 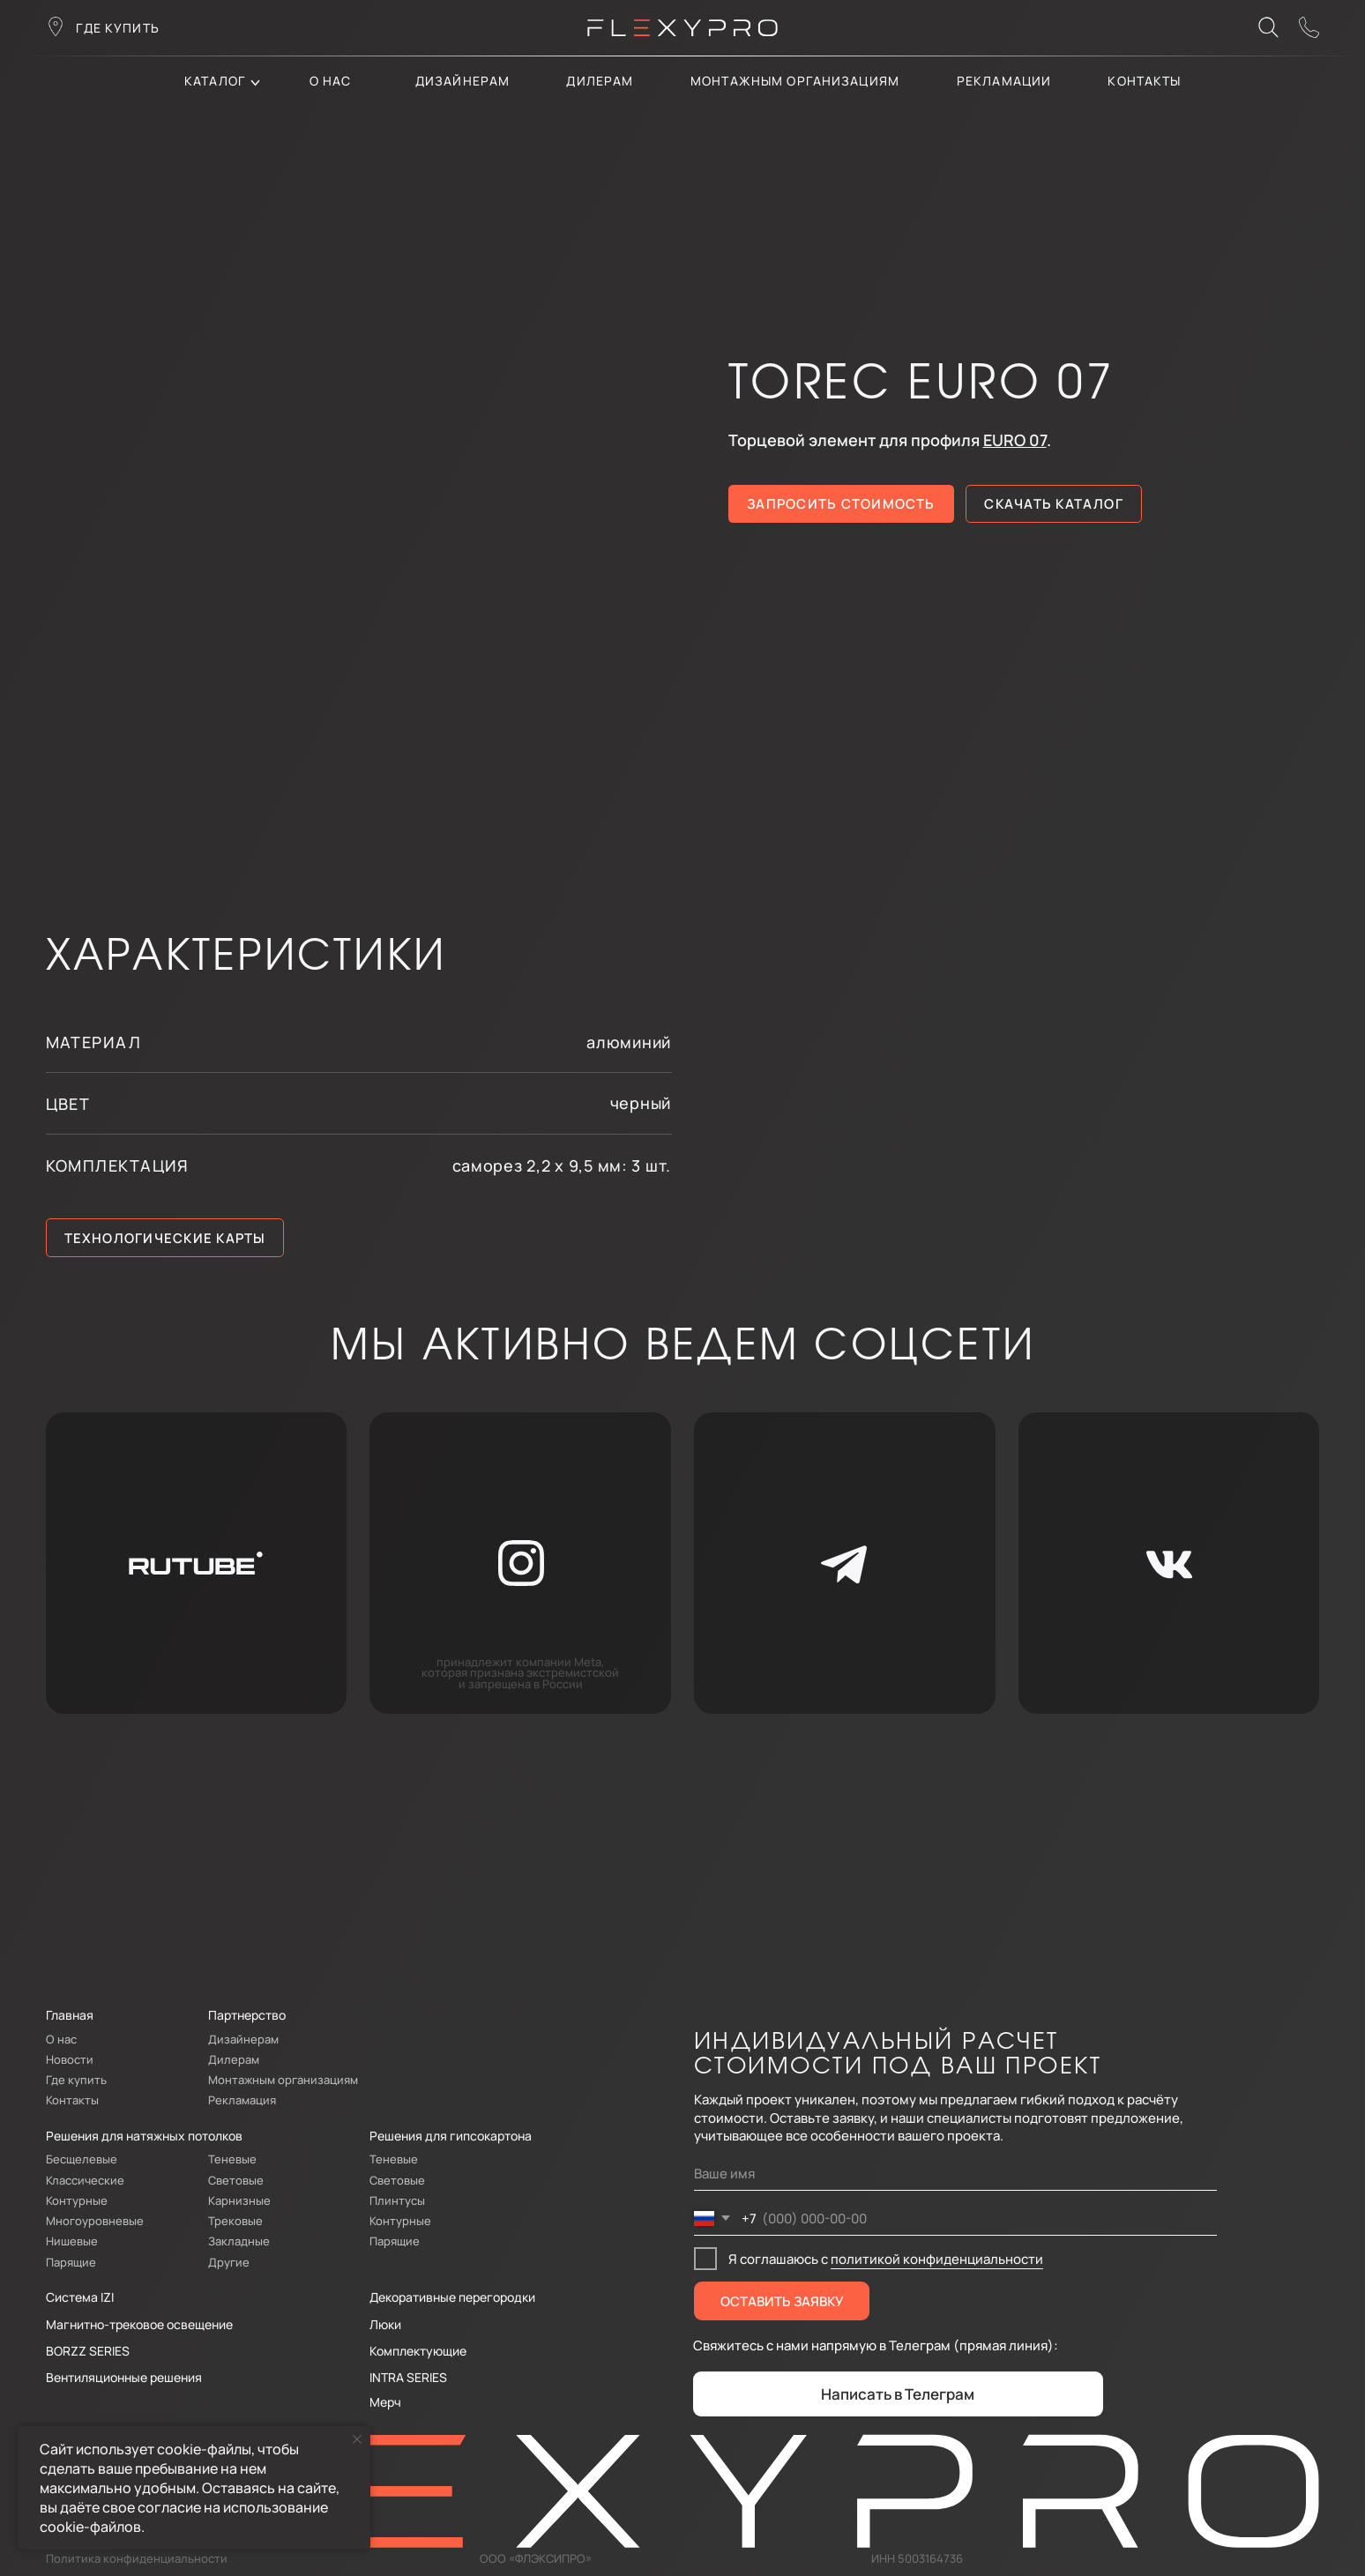 What do you see at coordinates (599, 80) in the screenshot?
I see `дилерам` at bounding box center [599, 80].